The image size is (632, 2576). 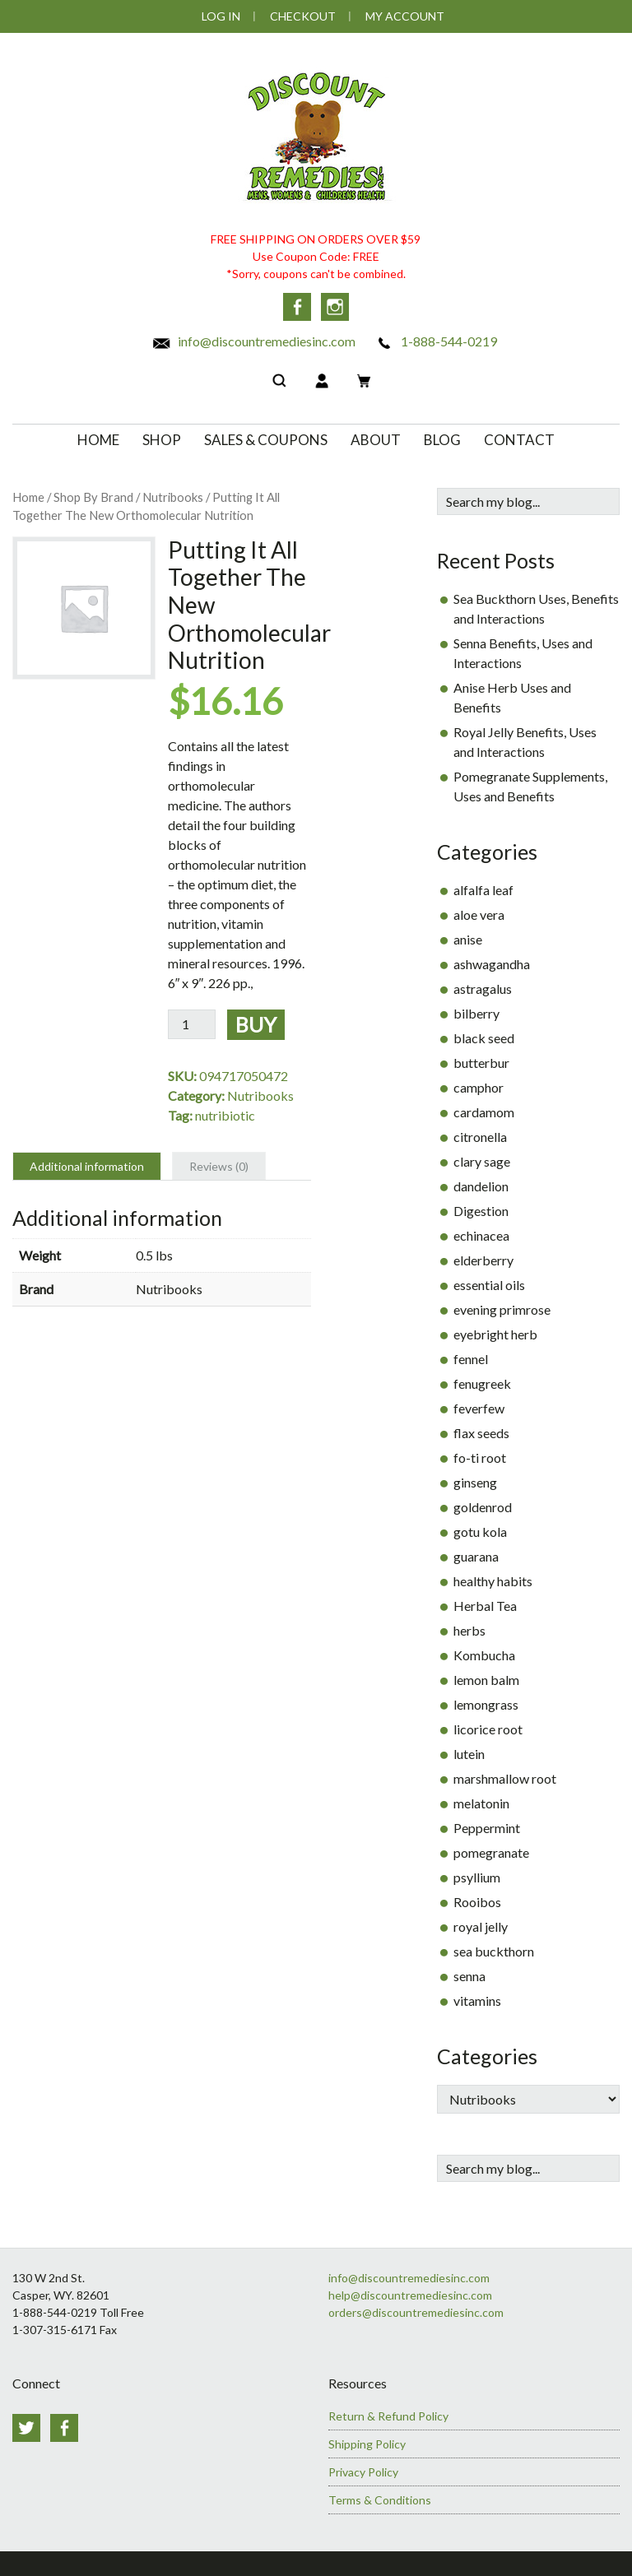 What do you see at coordinates (363, 2472) in the screenshot?
I see `Privacy Policy` at bounding box center [363, 2472].